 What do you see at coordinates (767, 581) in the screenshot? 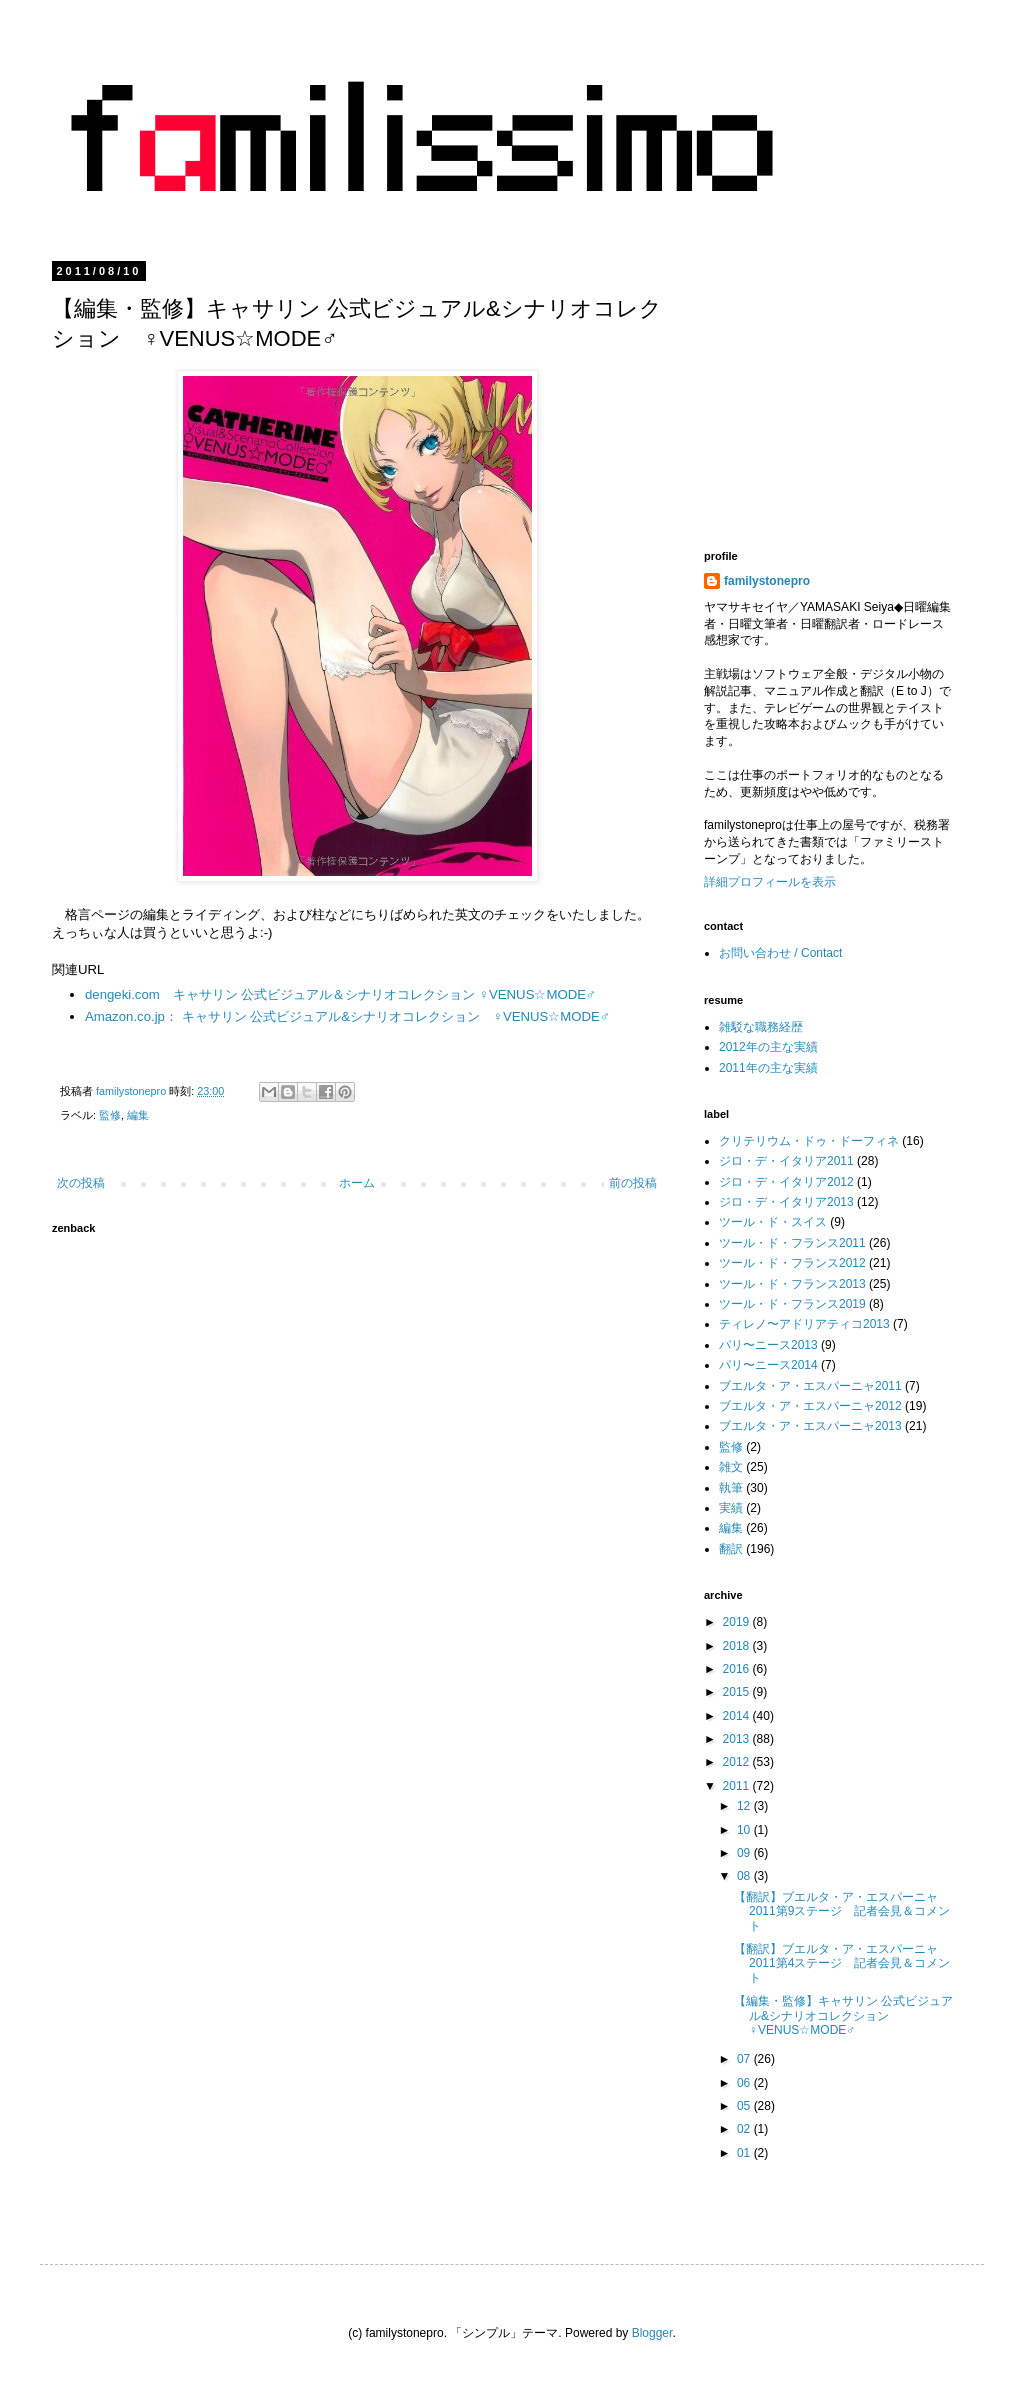
I see `familystonepro` at bounding box center [767, 581].